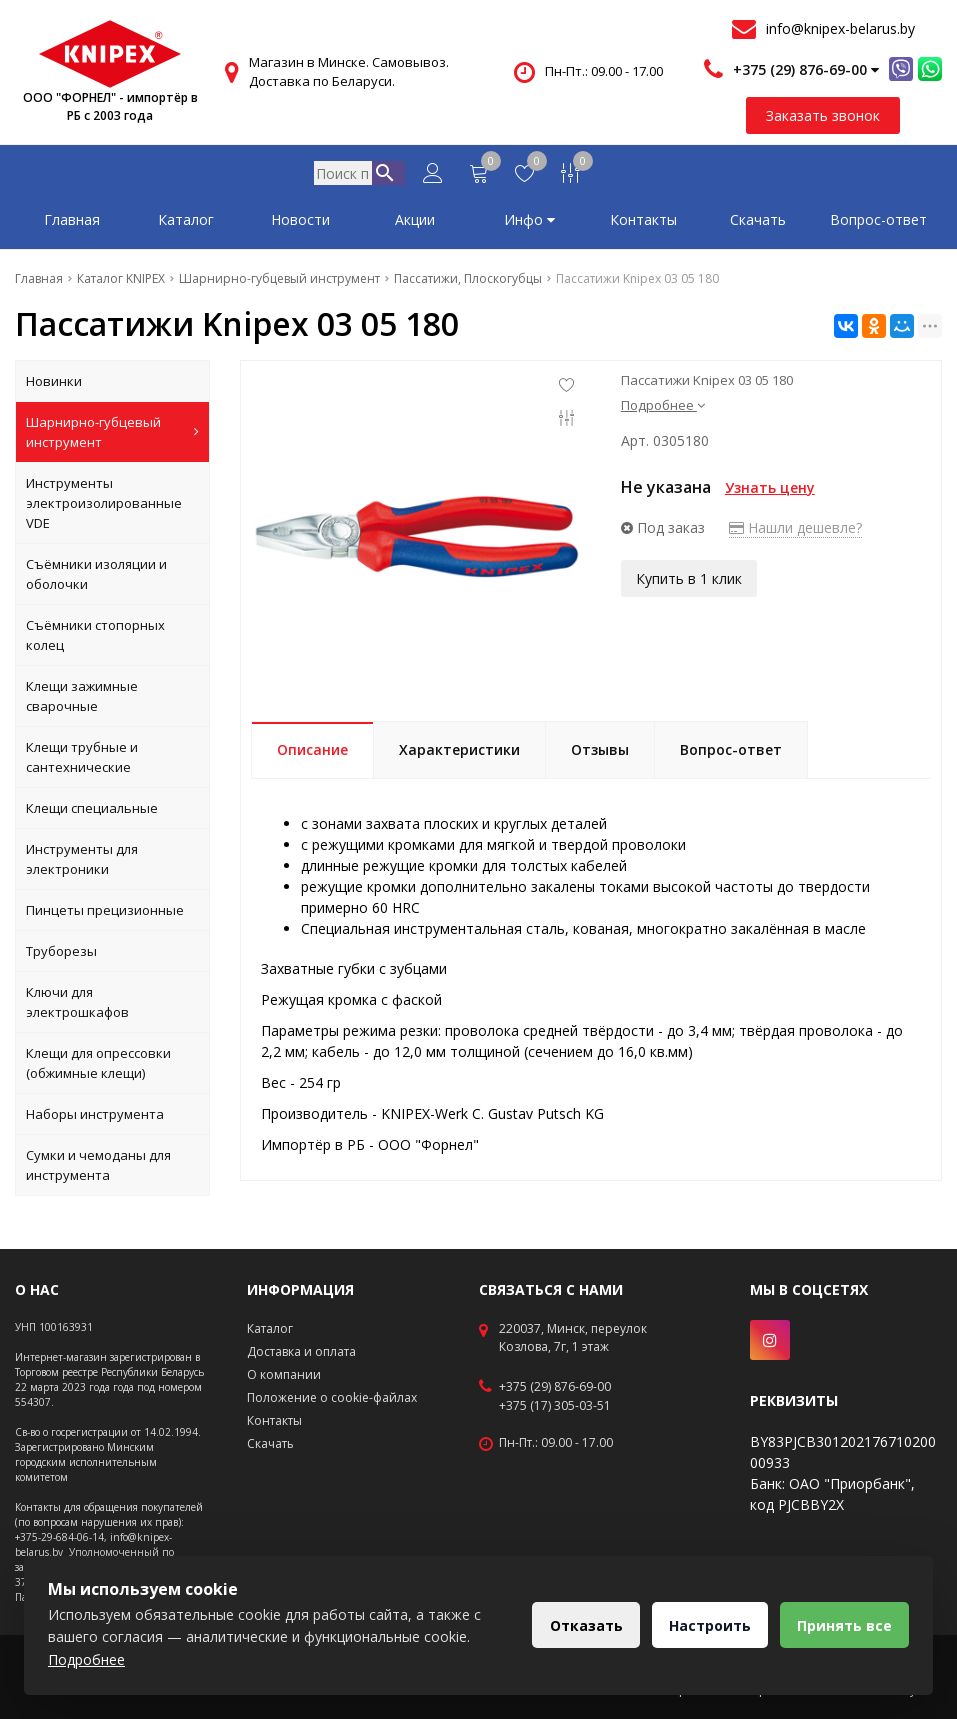  I want to click on Клещи зажимные сварочные, so click(82, 700).